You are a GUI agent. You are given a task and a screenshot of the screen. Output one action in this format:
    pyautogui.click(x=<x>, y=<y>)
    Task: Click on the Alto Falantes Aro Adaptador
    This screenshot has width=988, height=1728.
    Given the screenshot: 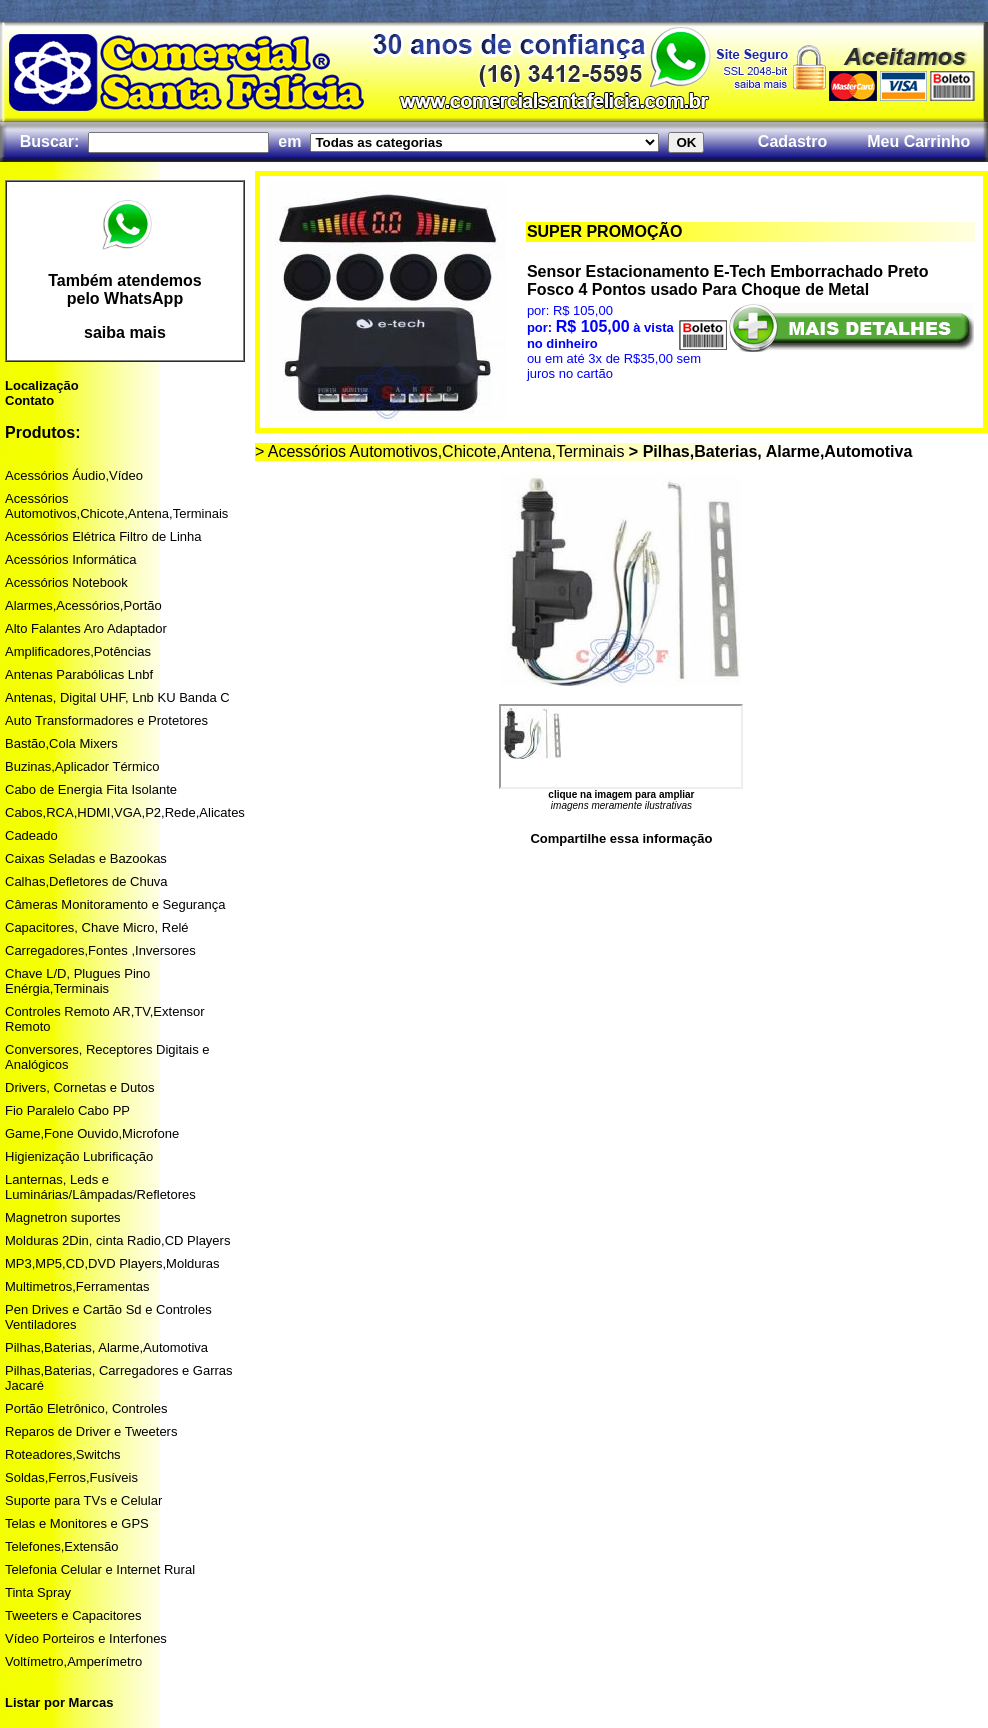 What is the action you would take?
    pyautogui.click(x=86, y=628)
    